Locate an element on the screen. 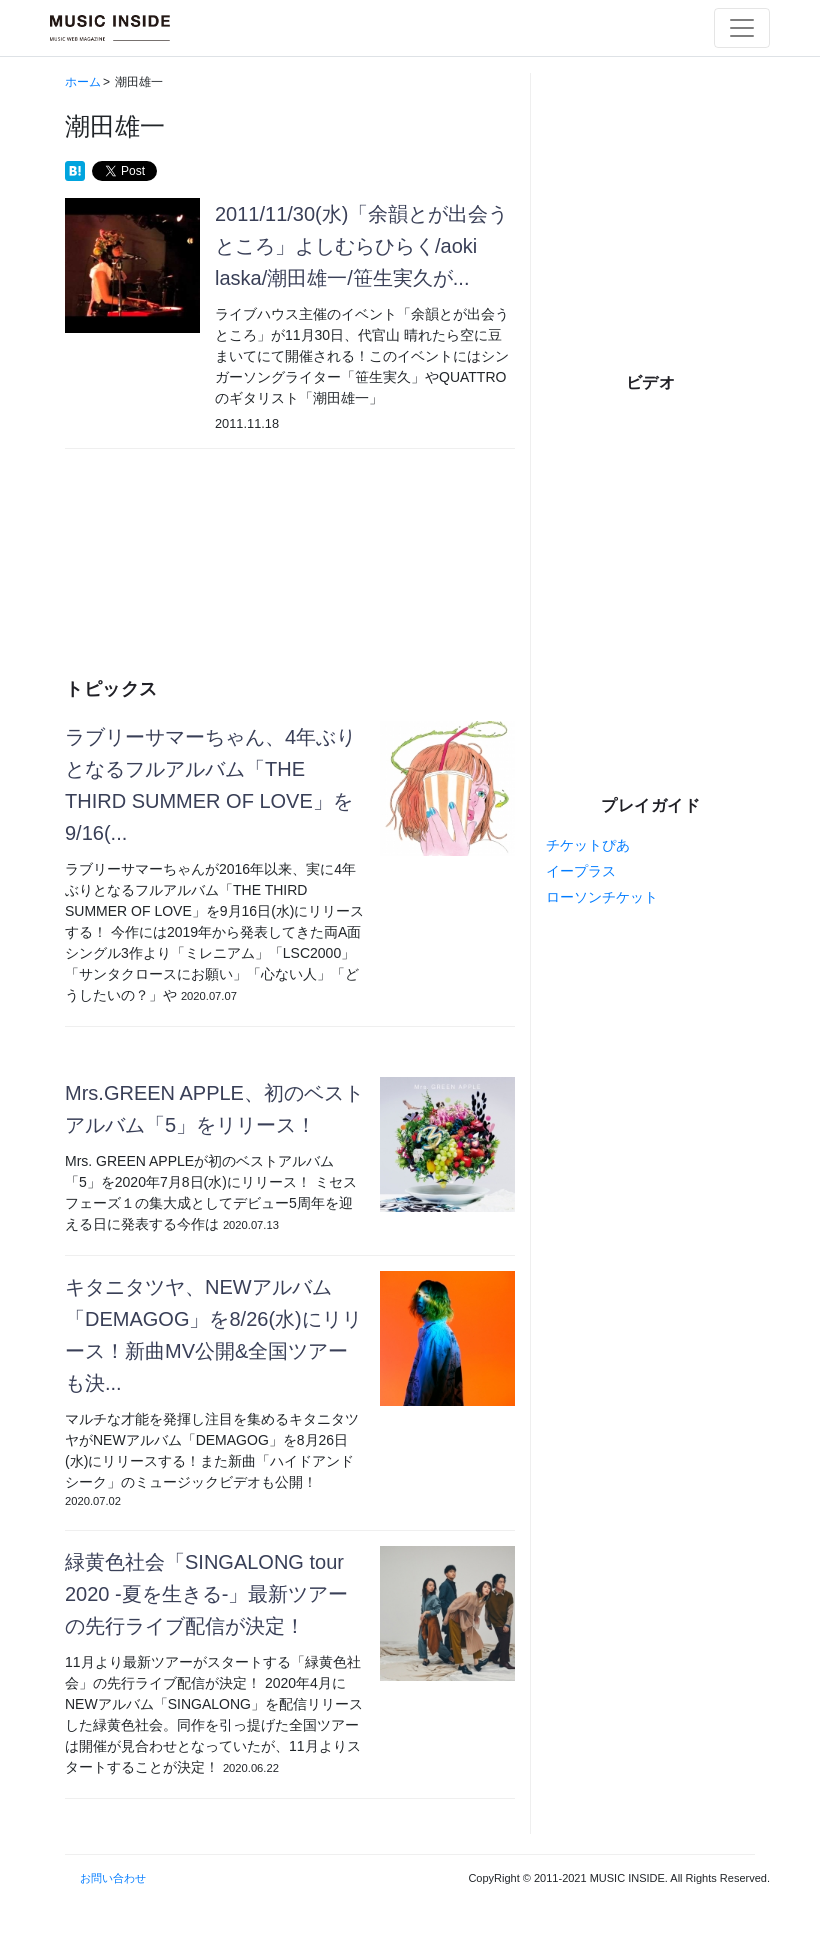 This screenshot has height=1946, width=820. 緑黄色社会「SINGALONG tour 2020 -夏を生きる-」最新ツアーの先行ライブ配信が決定！ is located at coordinates (206, 1594).